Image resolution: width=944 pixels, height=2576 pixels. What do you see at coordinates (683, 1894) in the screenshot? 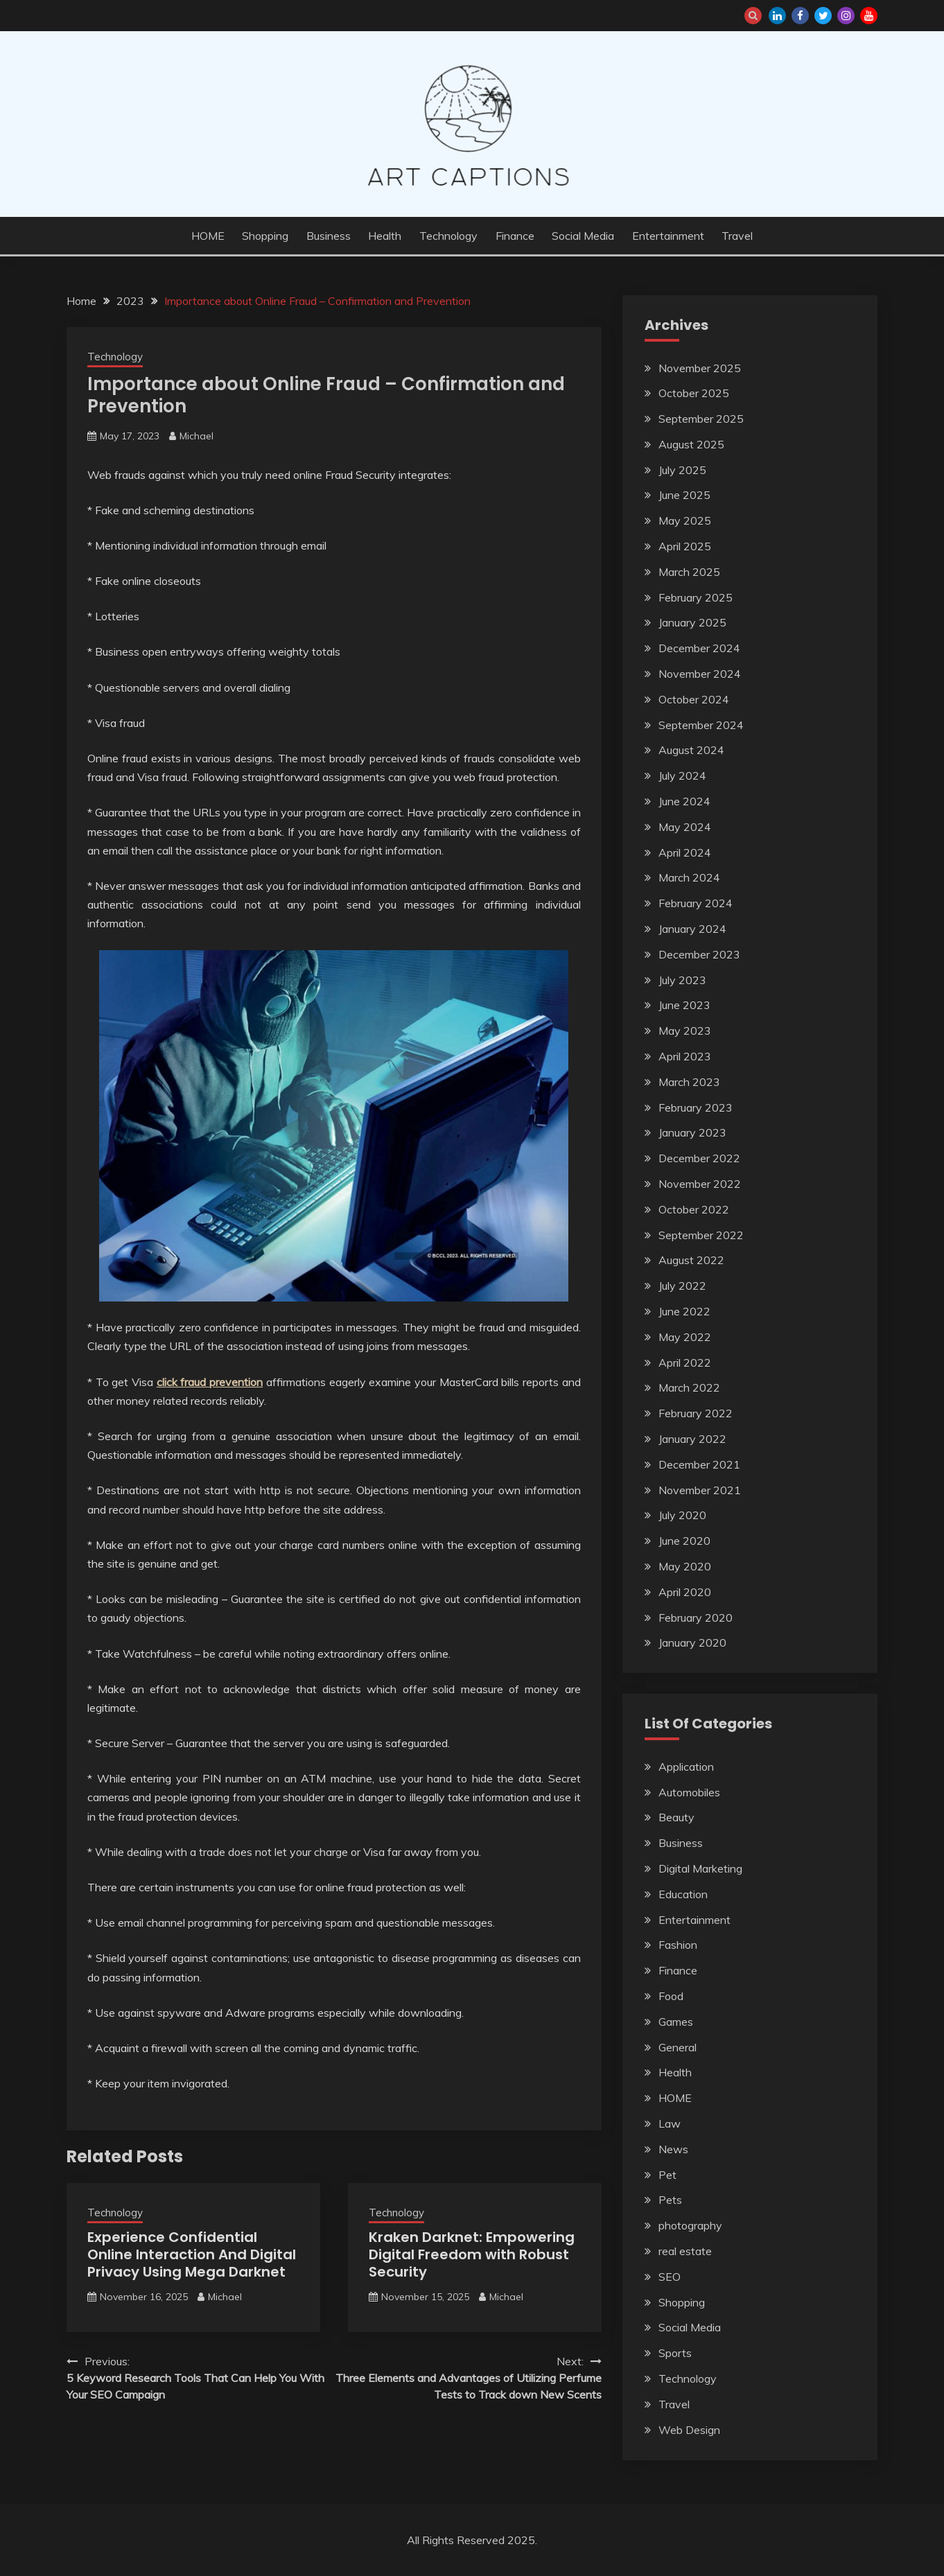
I see `Education` at bounding box center [683, 1894].